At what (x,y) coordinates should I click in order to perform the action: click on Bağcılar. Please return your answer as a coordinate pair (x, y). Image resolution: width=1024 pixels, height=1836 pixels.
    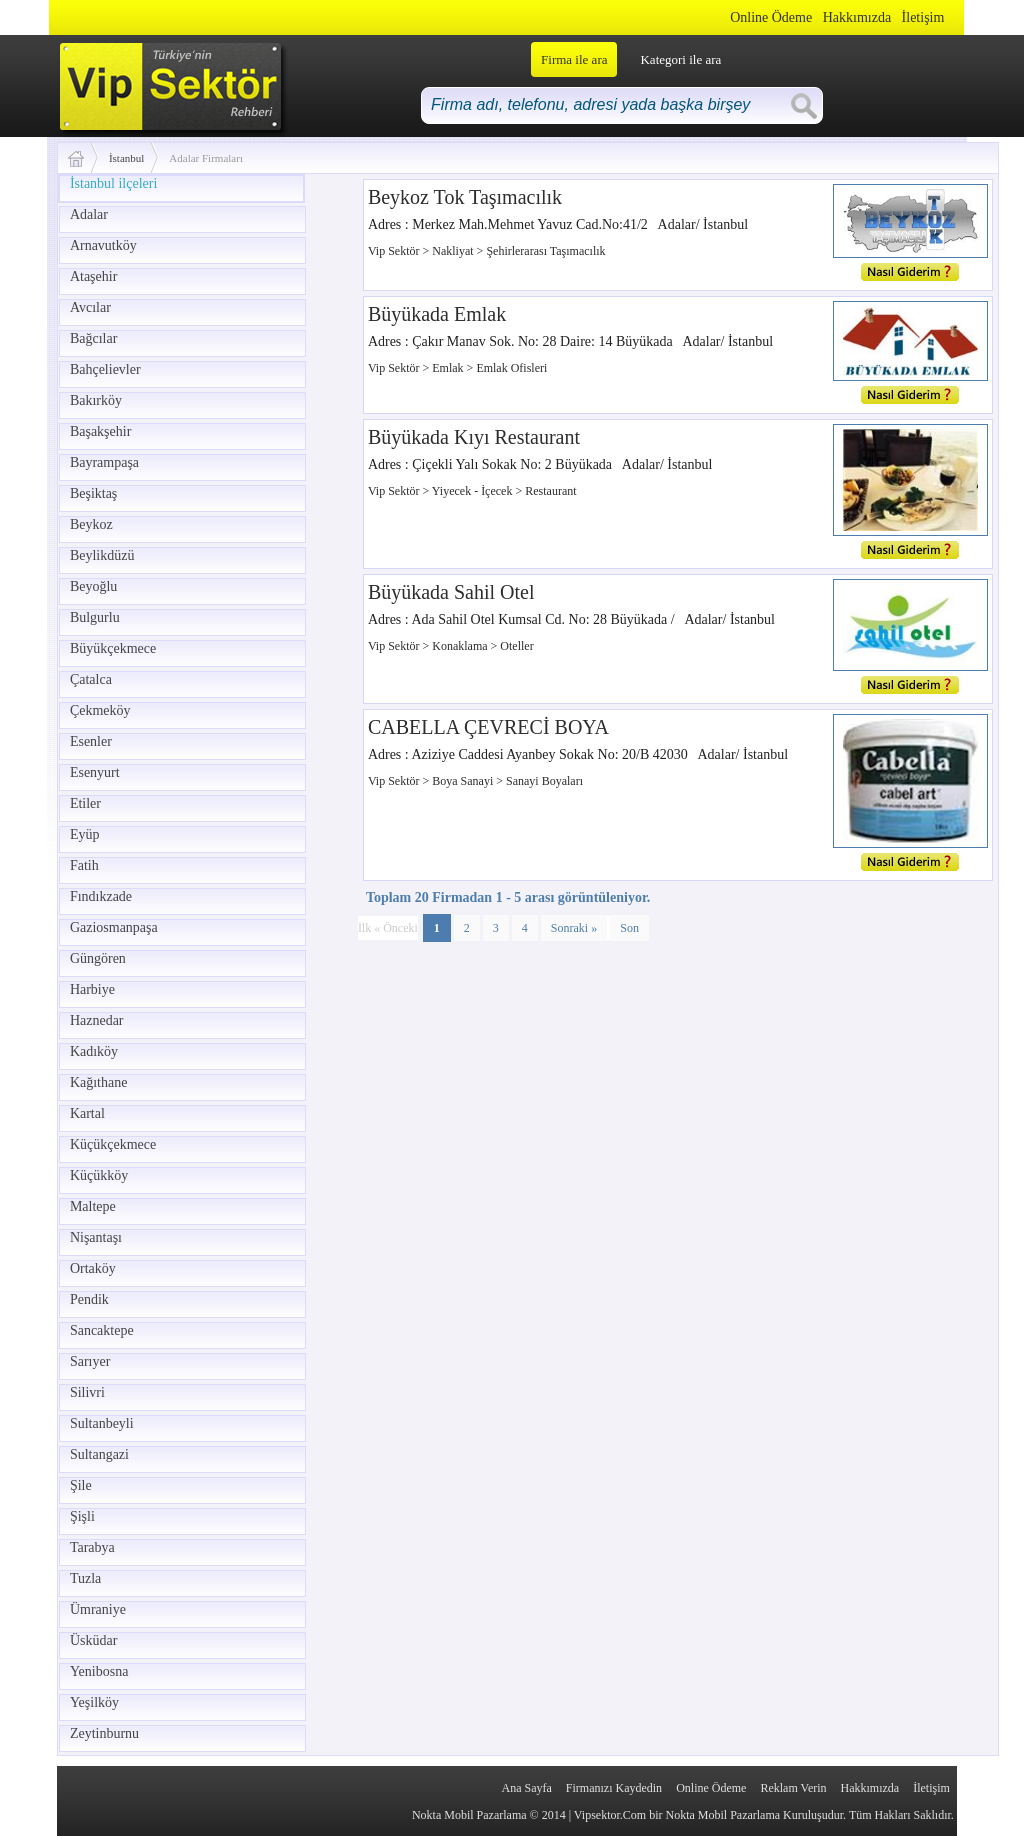
    Looking at the image, I should click on (93, 338).